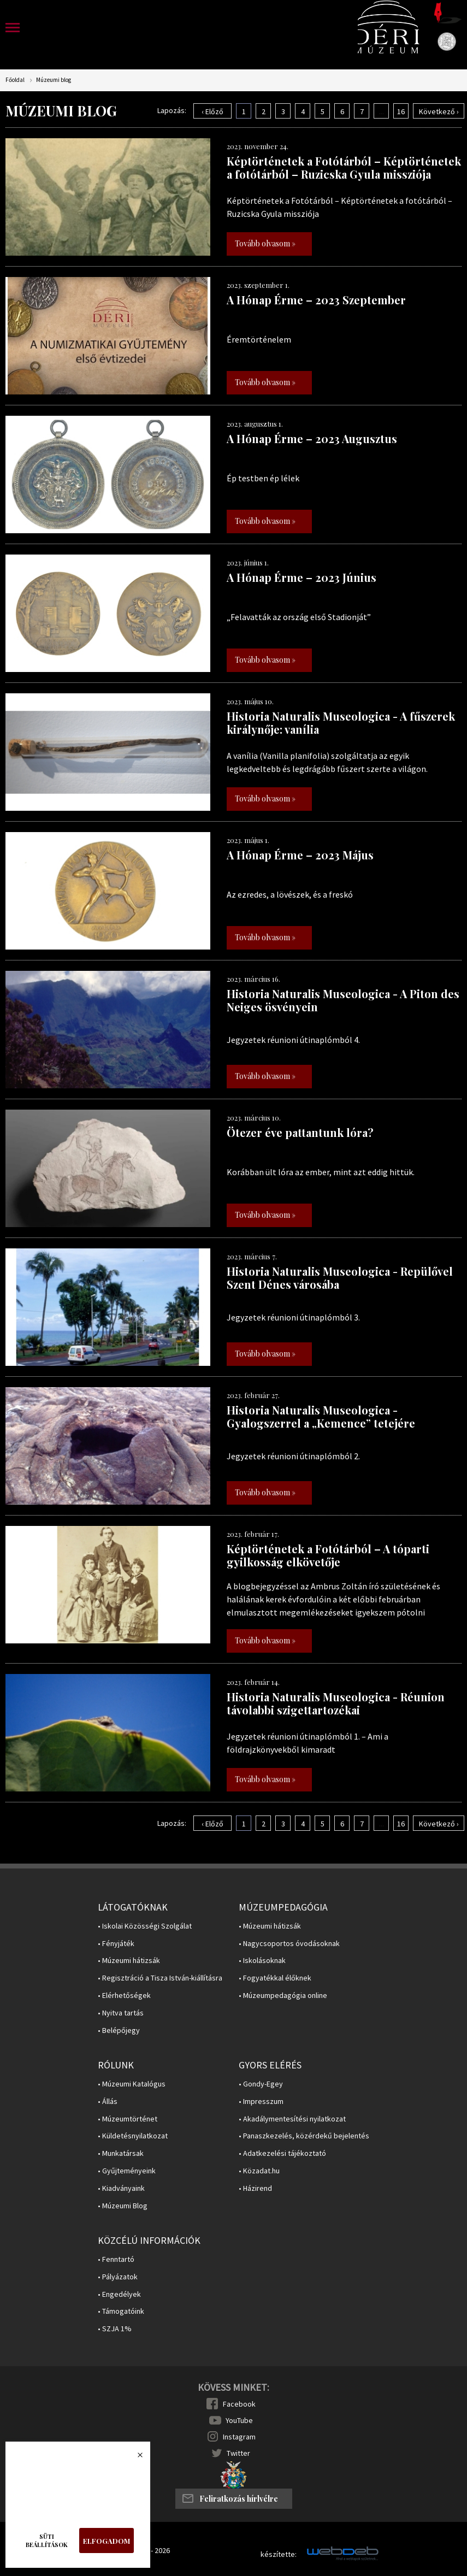 This screenshot has height=2576, width=467. What do you see at coordinates (279, 2554) in the screenshot?
I see `készítette:` at bounding box center [279, 2554].